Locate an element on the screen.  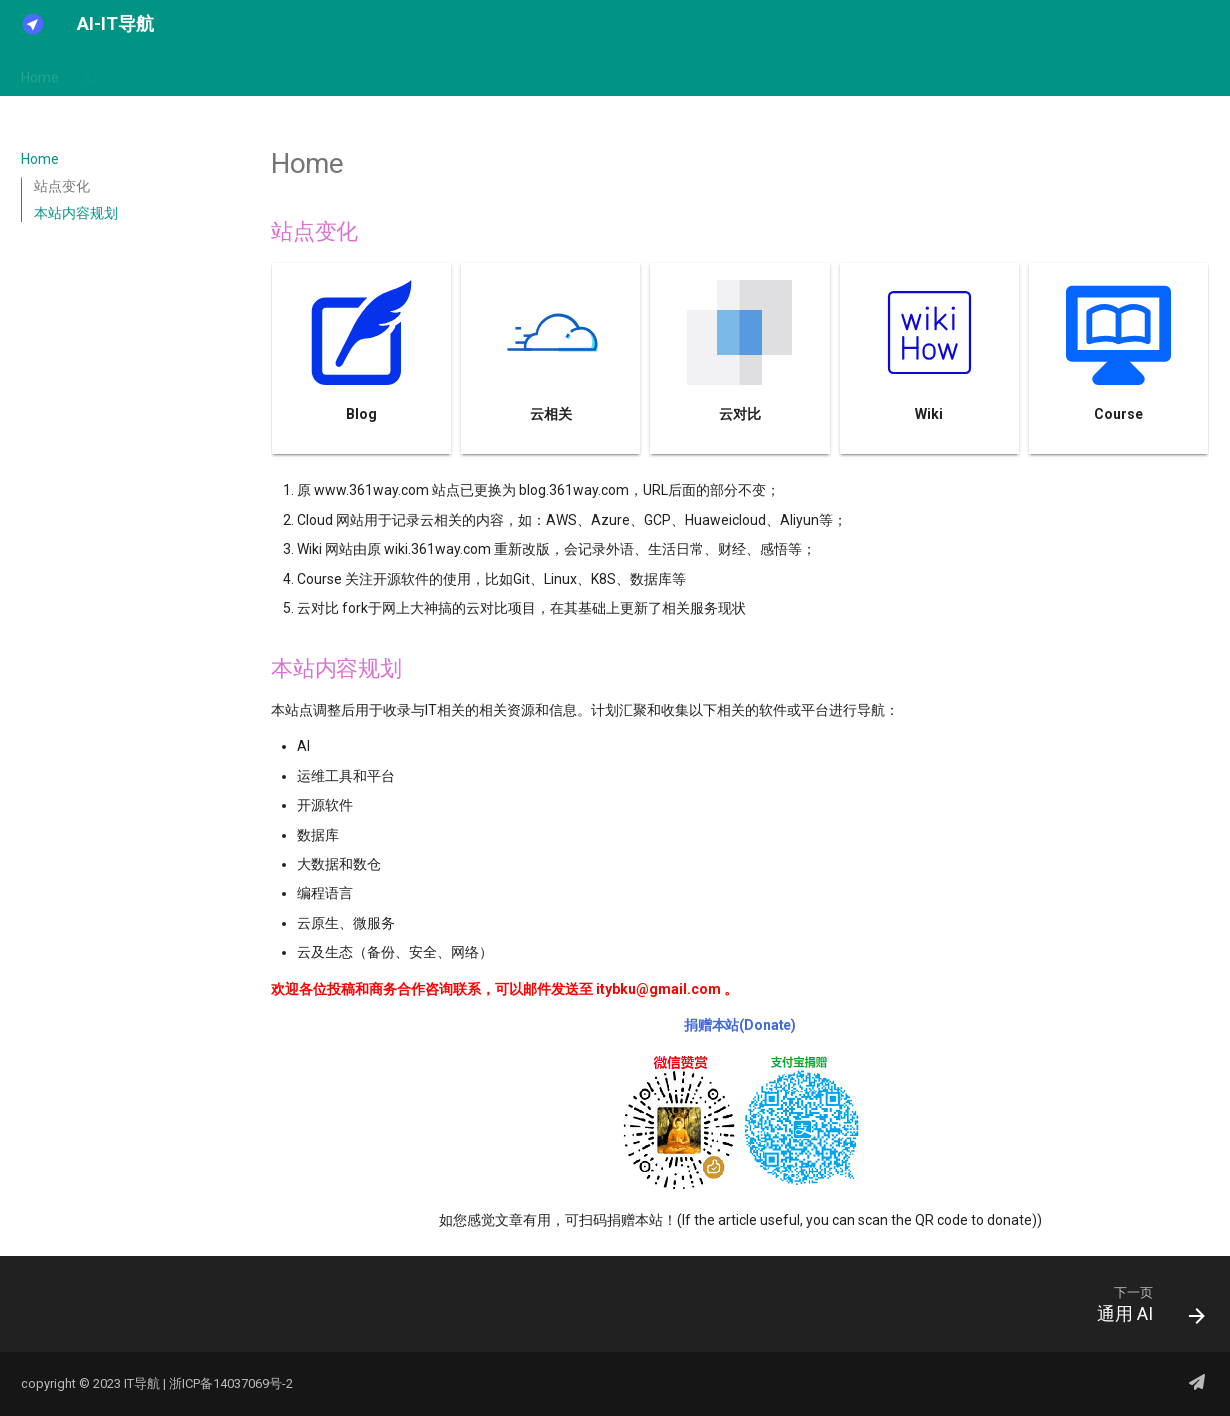
Architecture is located at coordinates (159, 73).